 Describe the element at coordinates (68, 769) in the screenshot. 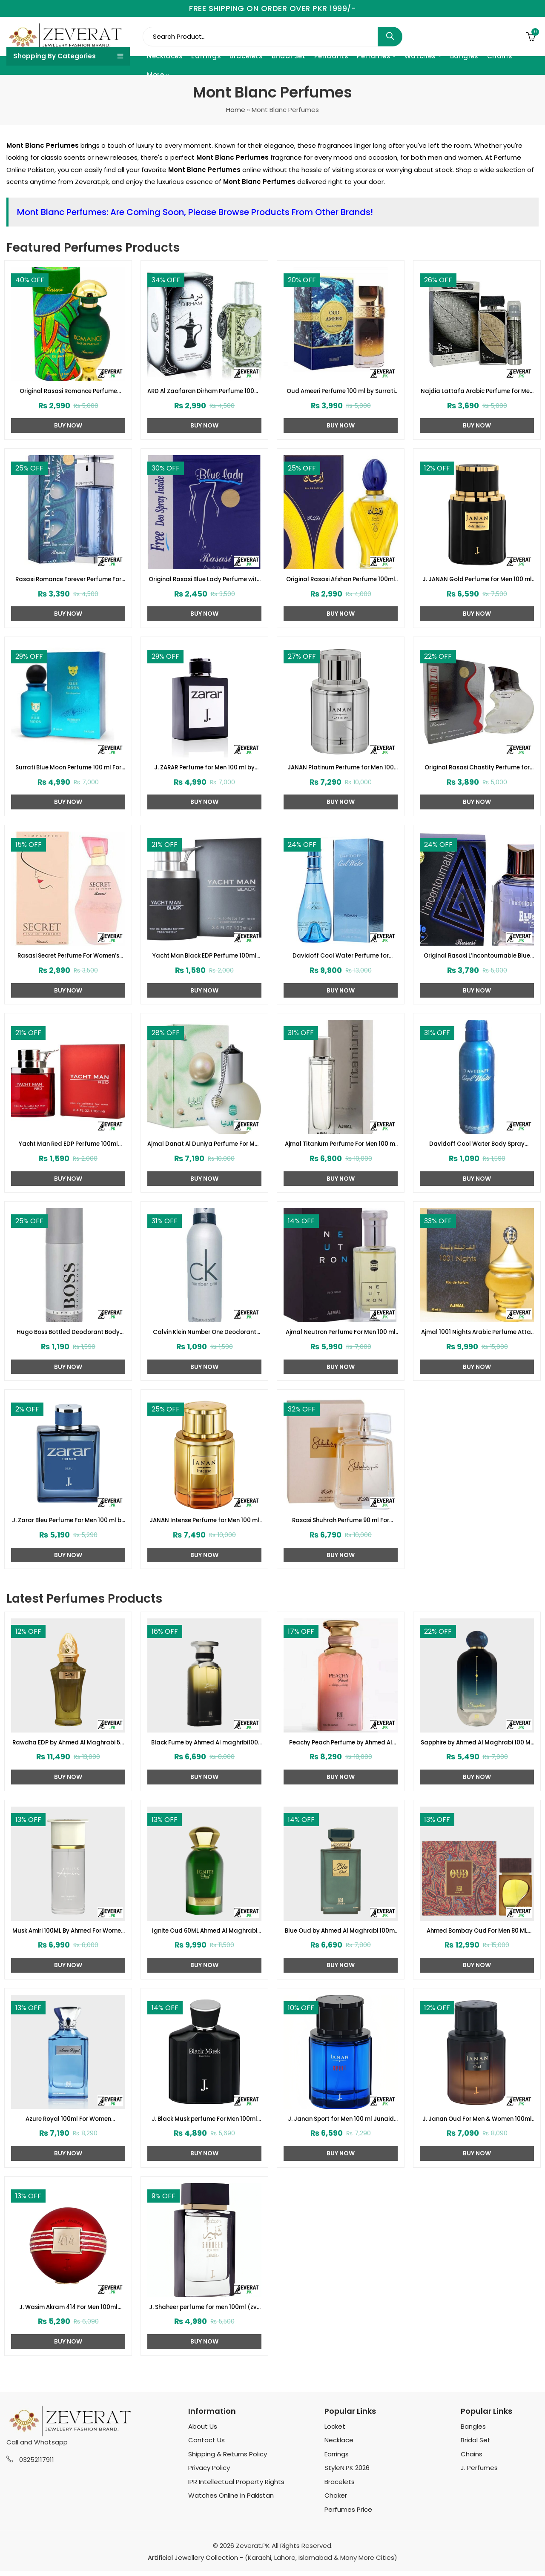

I see `Surrati Blue Moon Perfume 100 ml For Women (ZV:29342)` at that location.